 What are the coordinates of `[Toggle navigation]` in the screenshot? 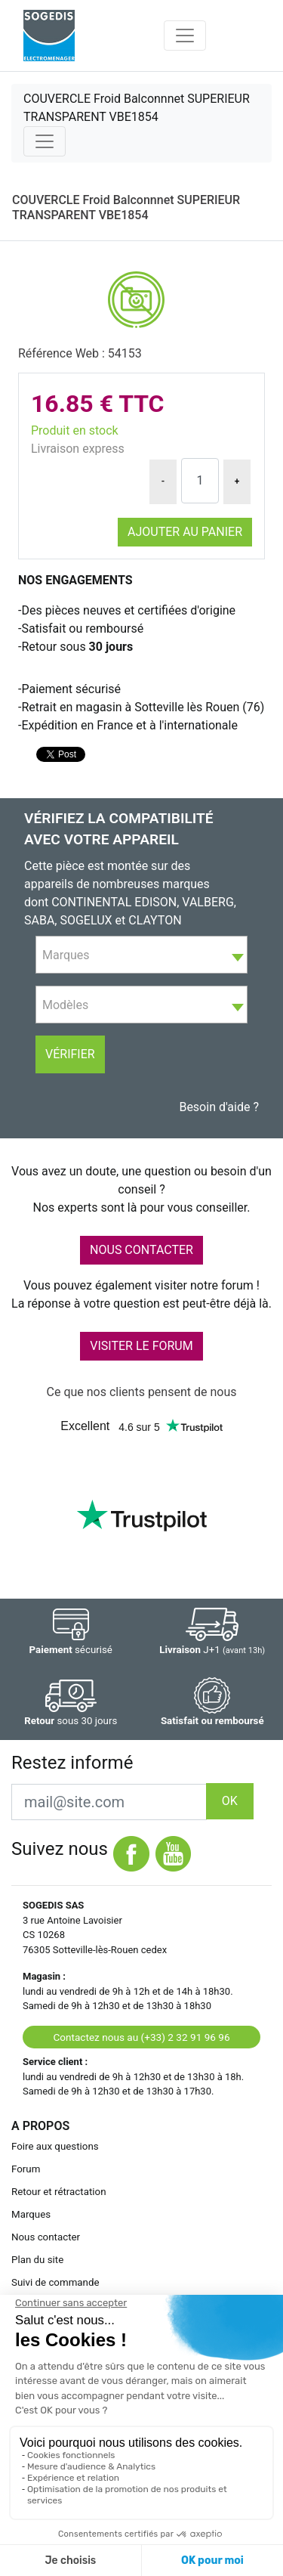 It's located at (185, 35).